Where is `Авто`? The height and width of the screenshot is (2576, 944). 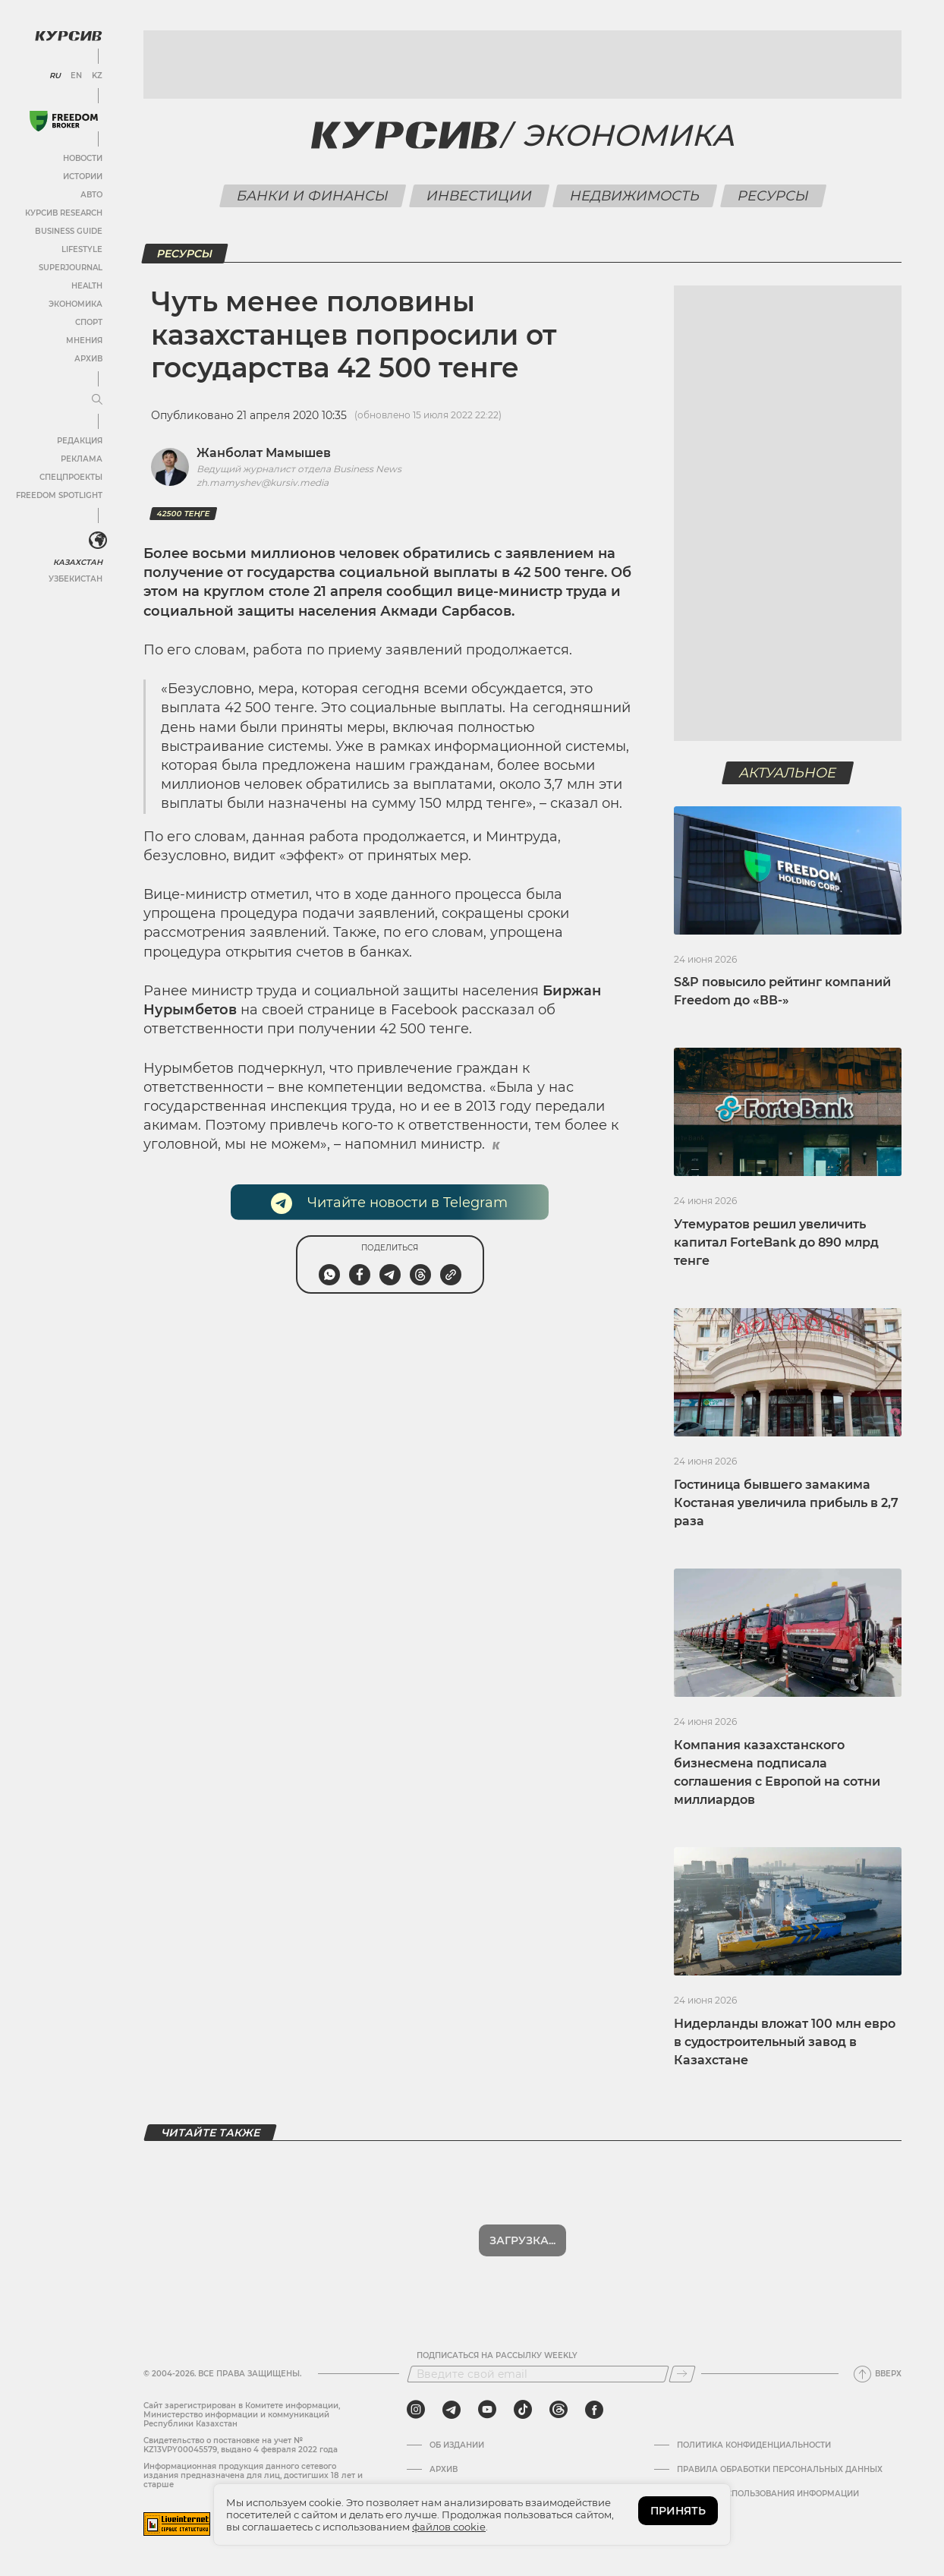
Авто is located at coordinates (91, 195).